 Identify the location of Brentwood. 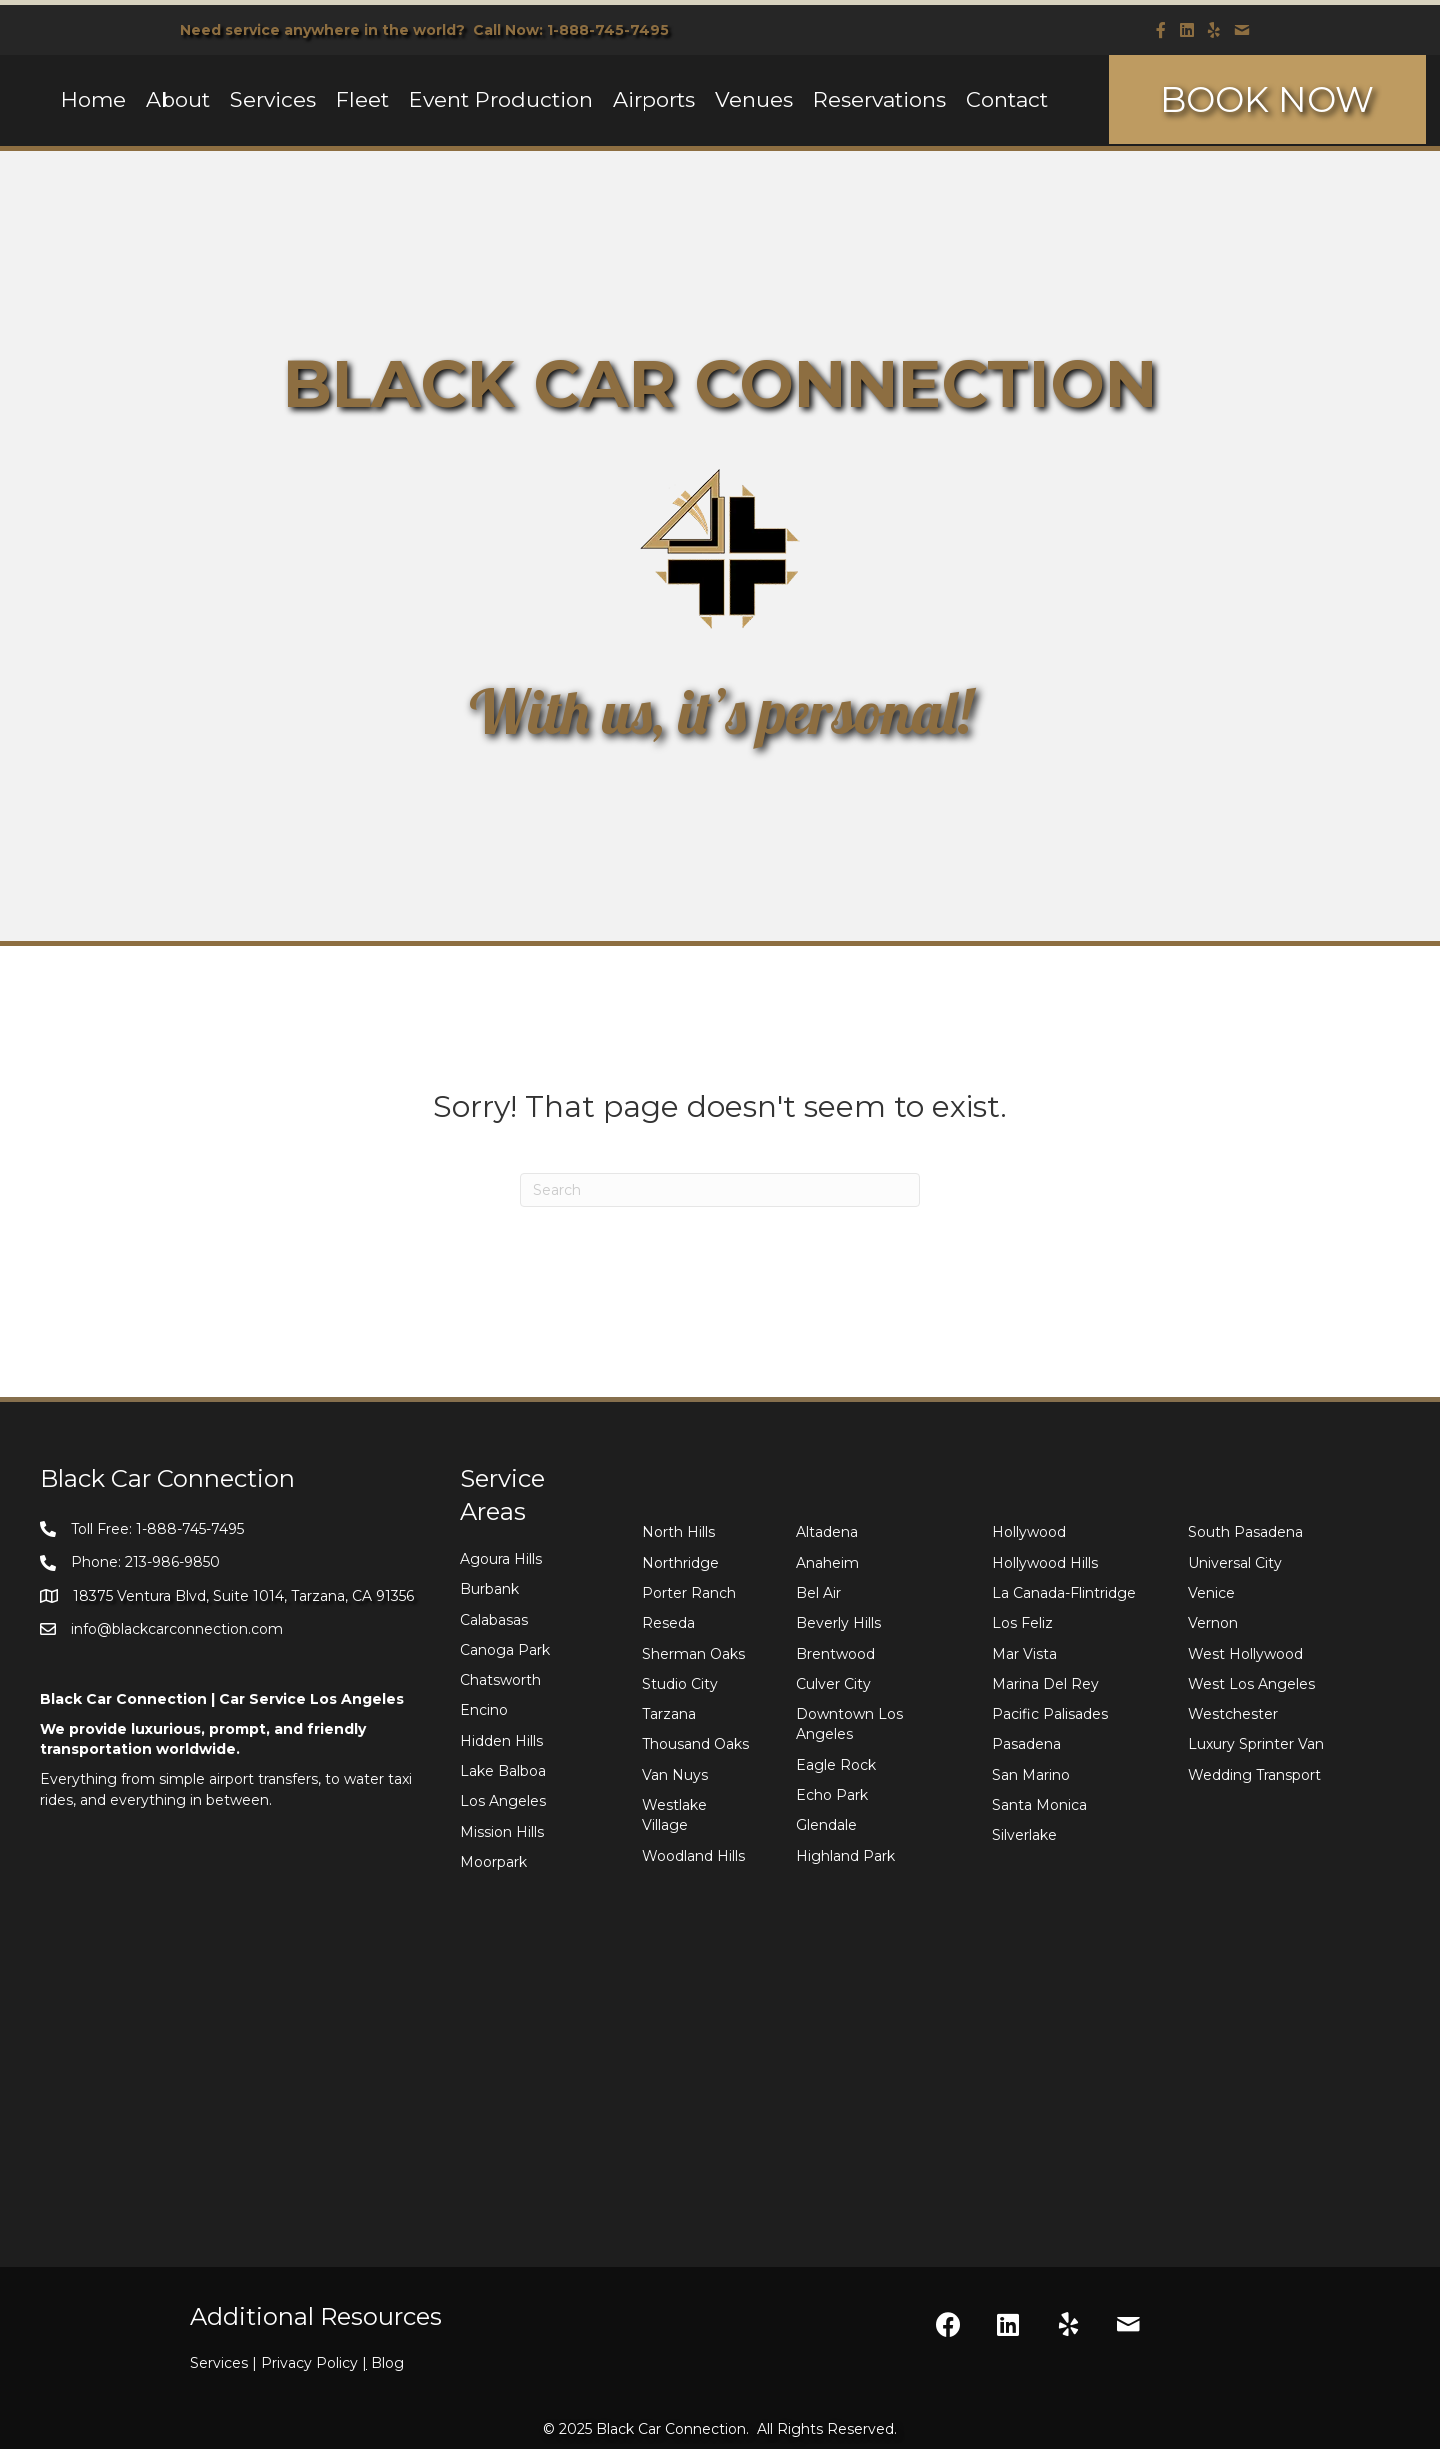
(835, 1654).